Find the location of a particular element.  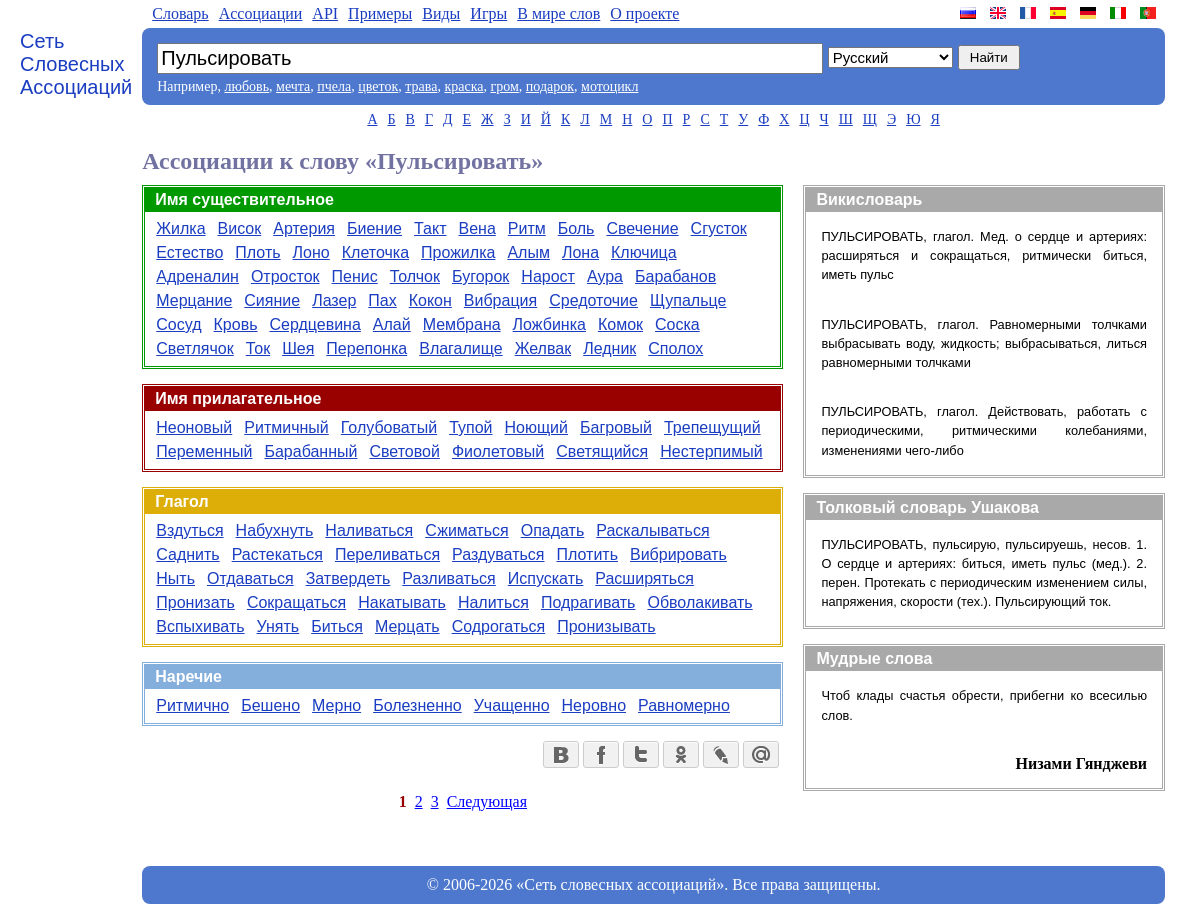

Ритмично is located at coordinates (192, 705).